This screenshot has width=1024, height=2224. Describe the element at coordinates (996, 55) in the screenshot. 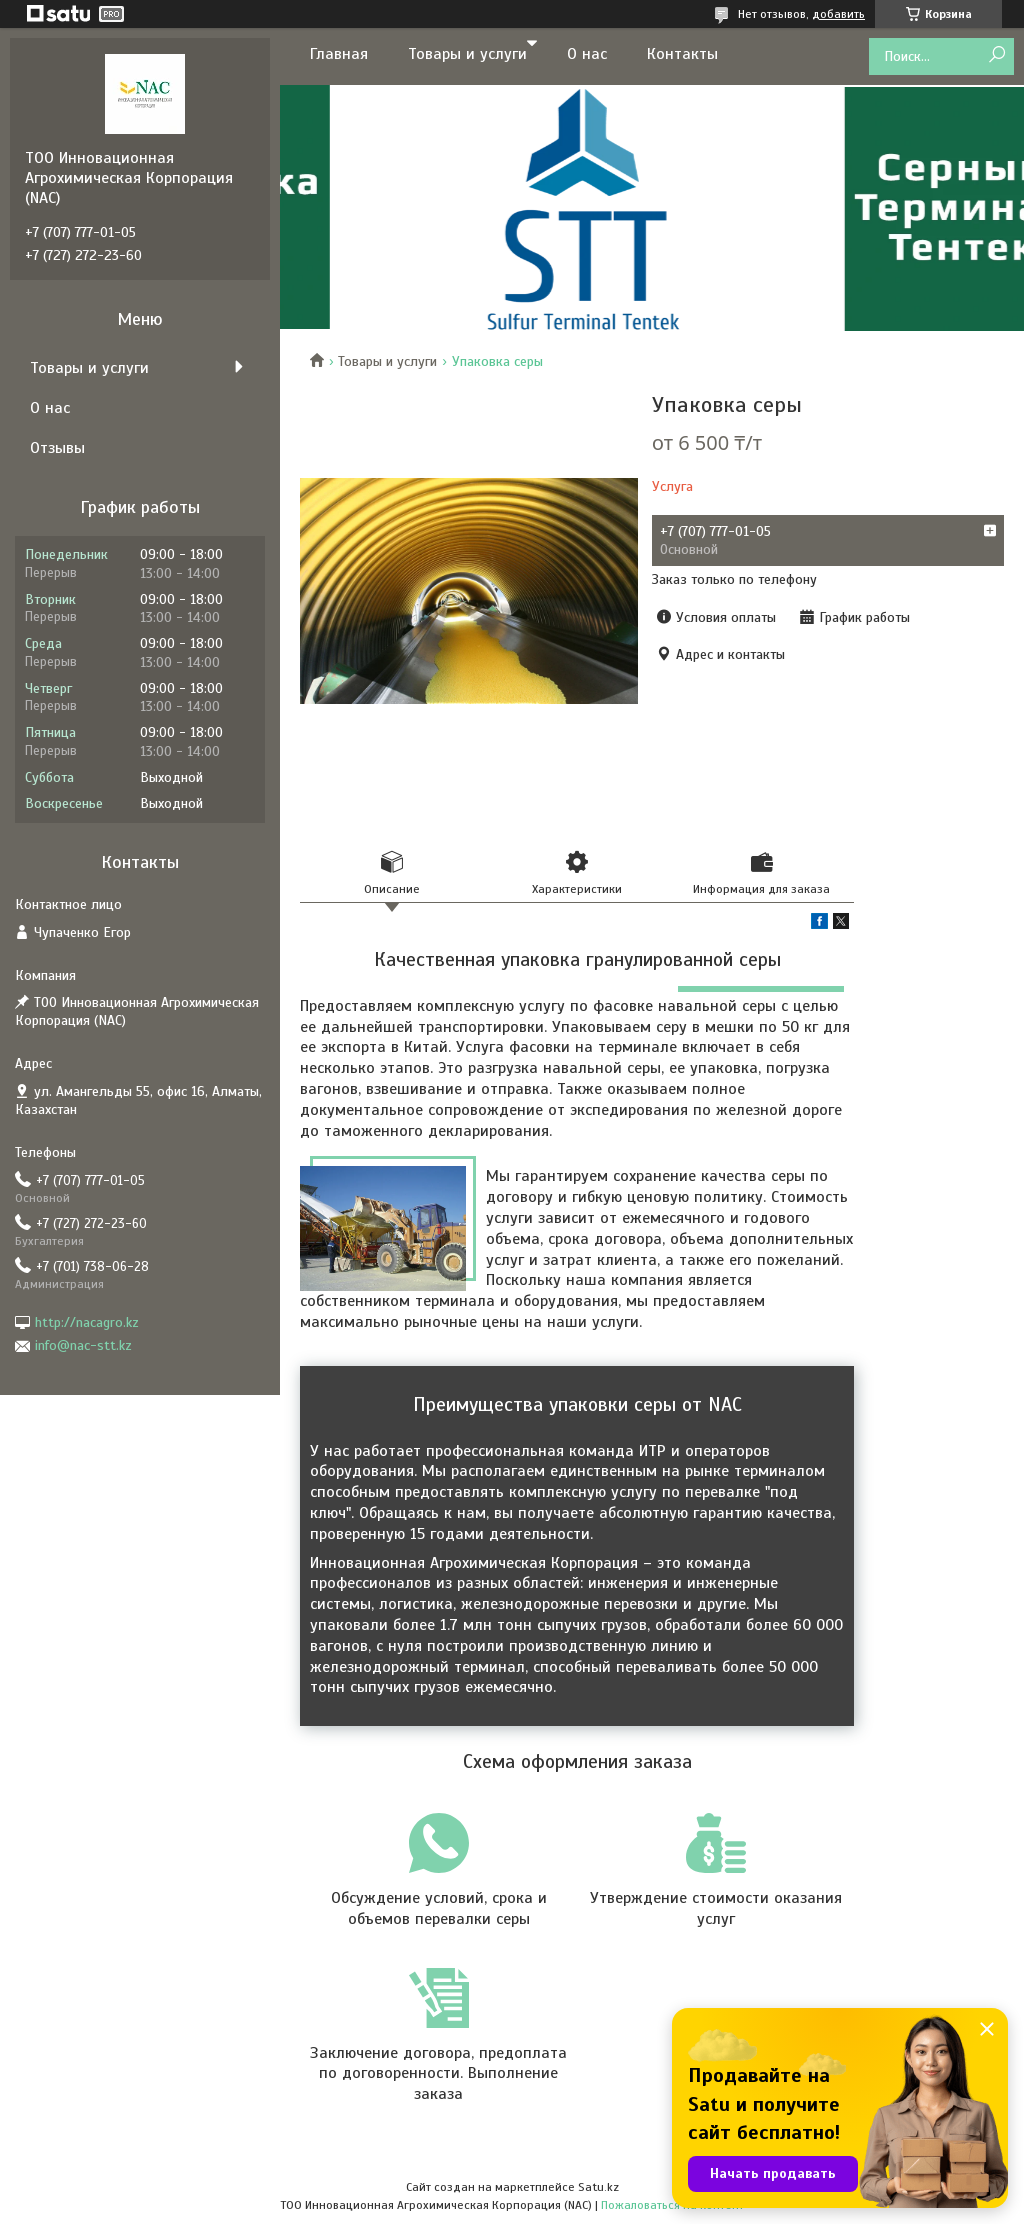

I see `[Искать]` at that location.